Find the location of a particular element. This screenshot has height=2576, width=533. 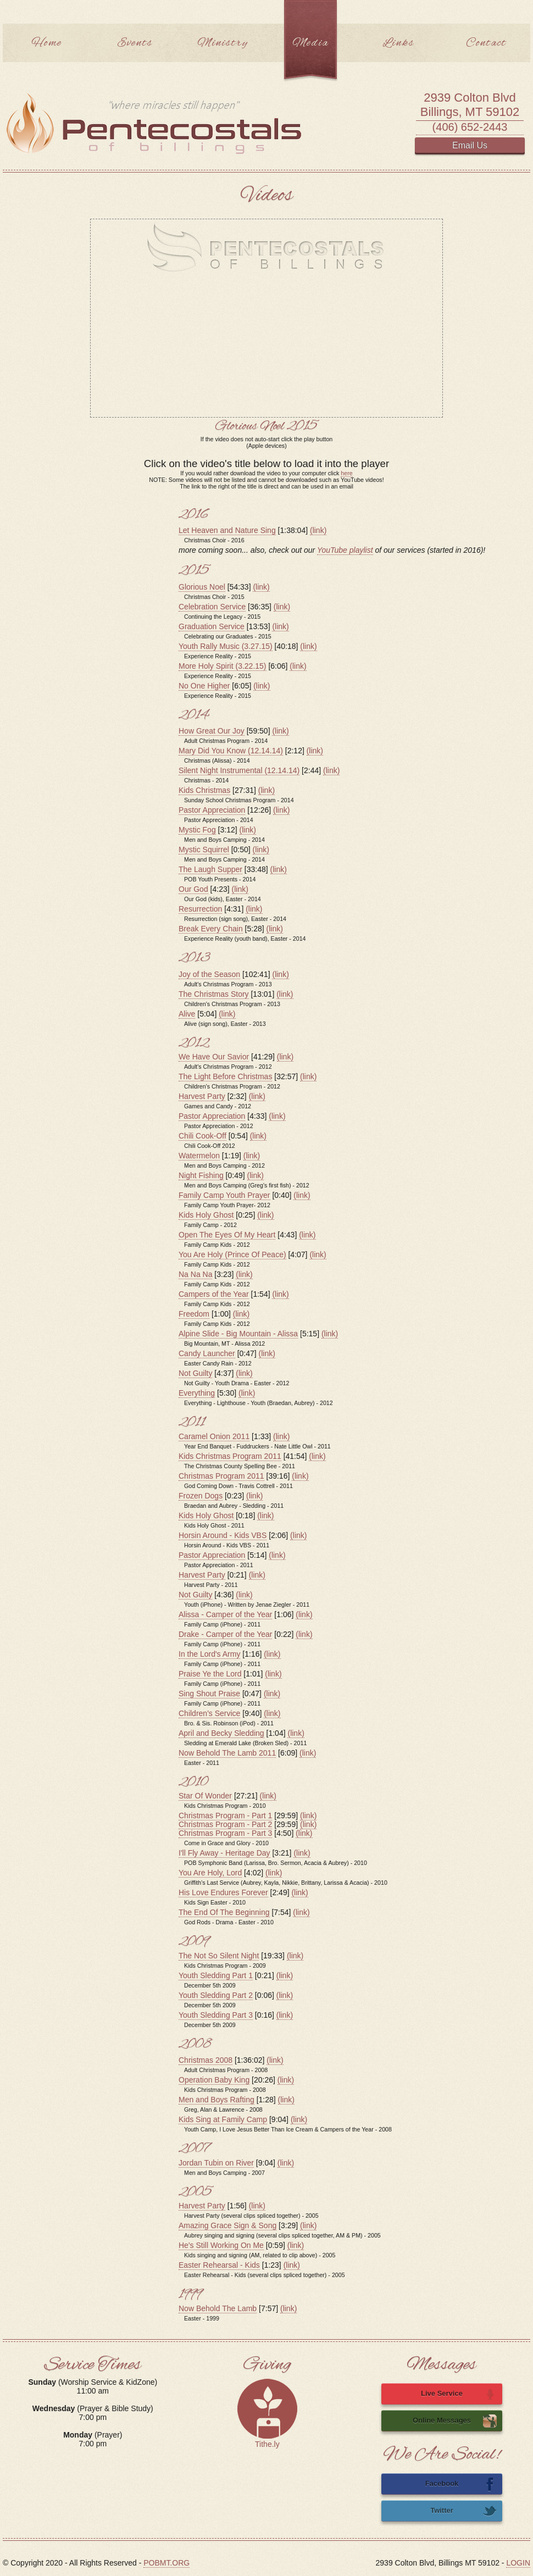

Silent Night Instrumental (12.14.14) is located at coordinates (239, 770).